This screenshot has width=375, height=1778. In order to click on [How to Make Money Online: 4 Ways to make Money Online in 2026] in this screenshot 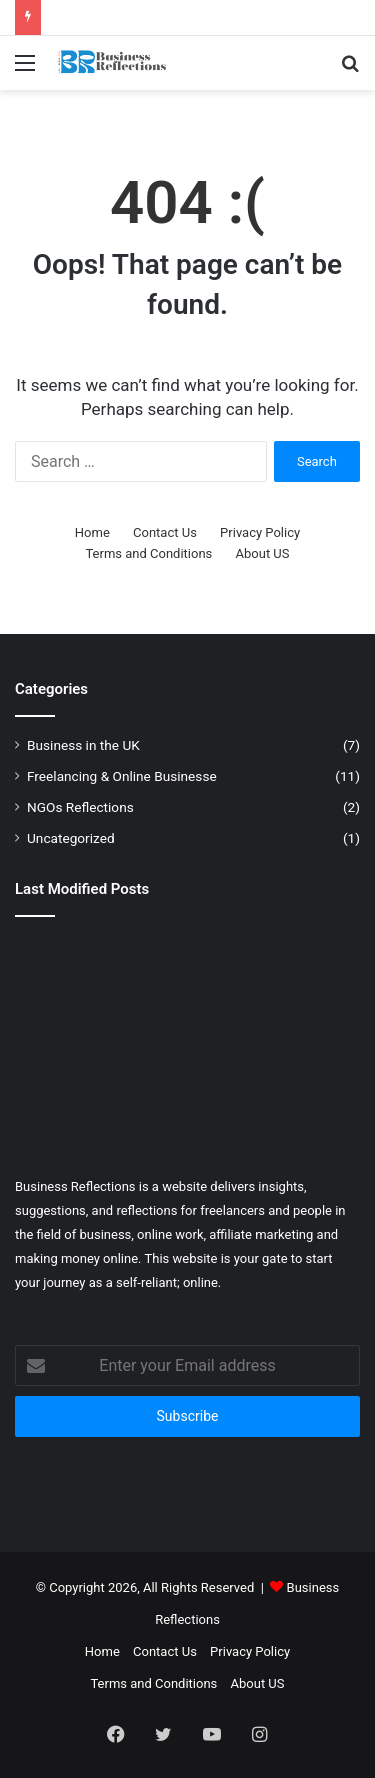, I will do `click(305, 1036)`.